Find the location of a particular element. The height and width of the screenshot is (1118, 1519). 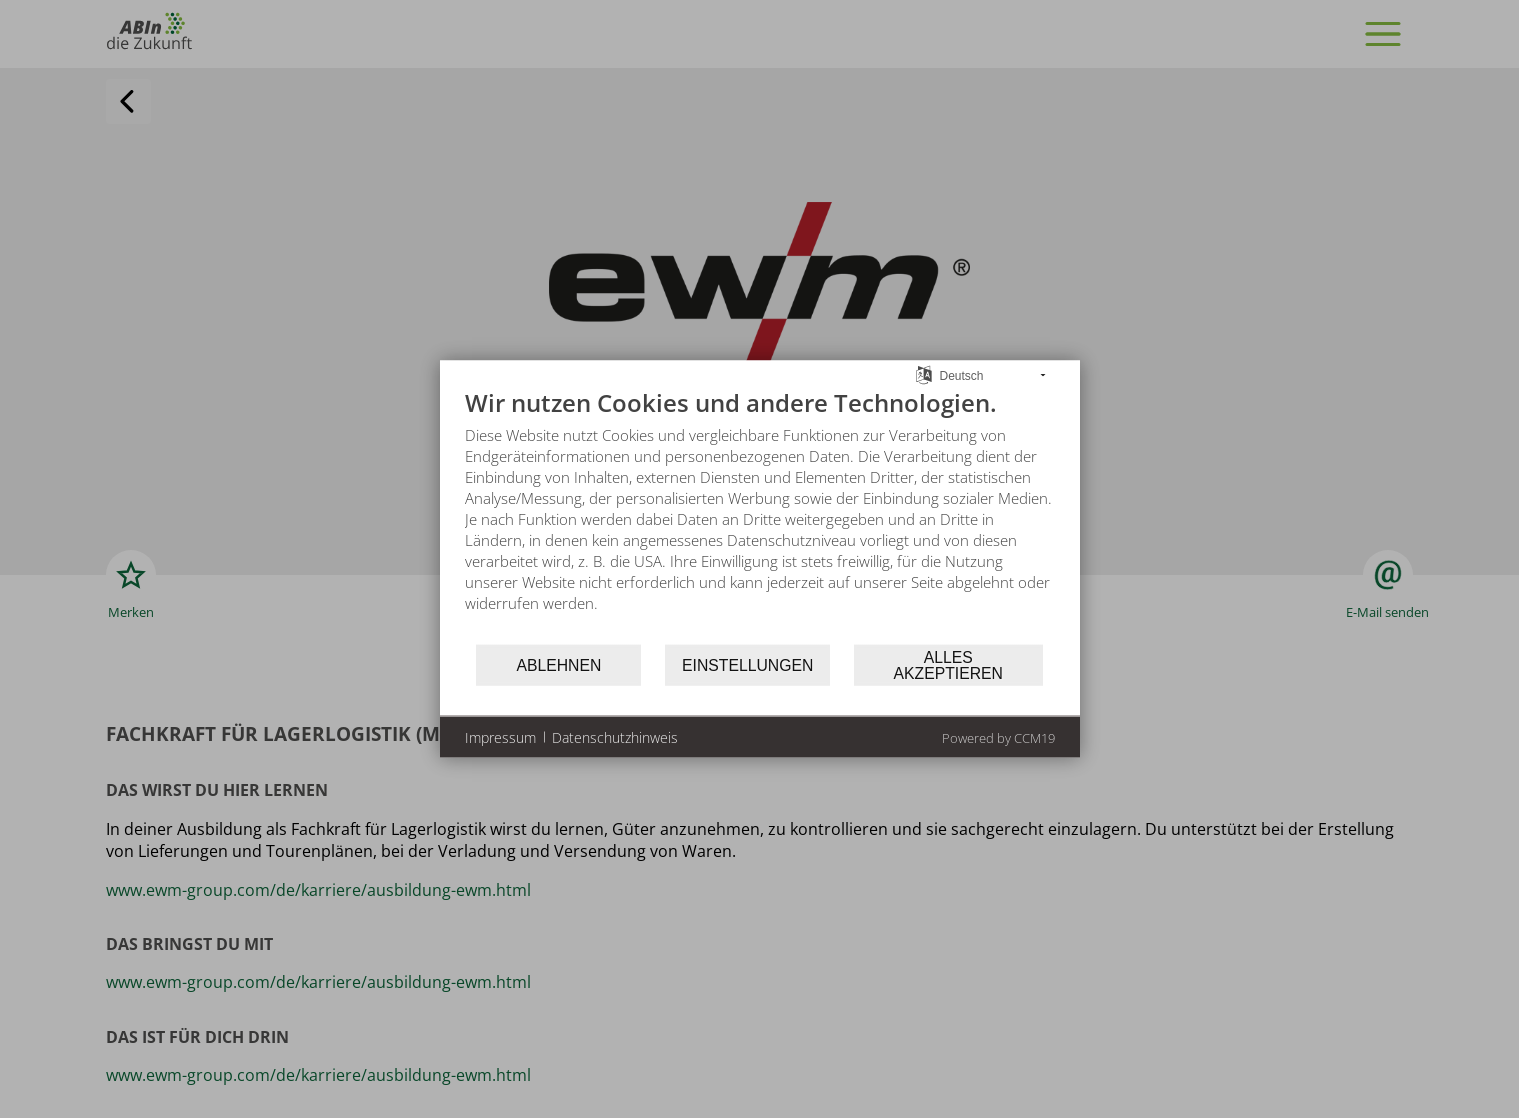

Impressum is located at coordinates (500, 736).